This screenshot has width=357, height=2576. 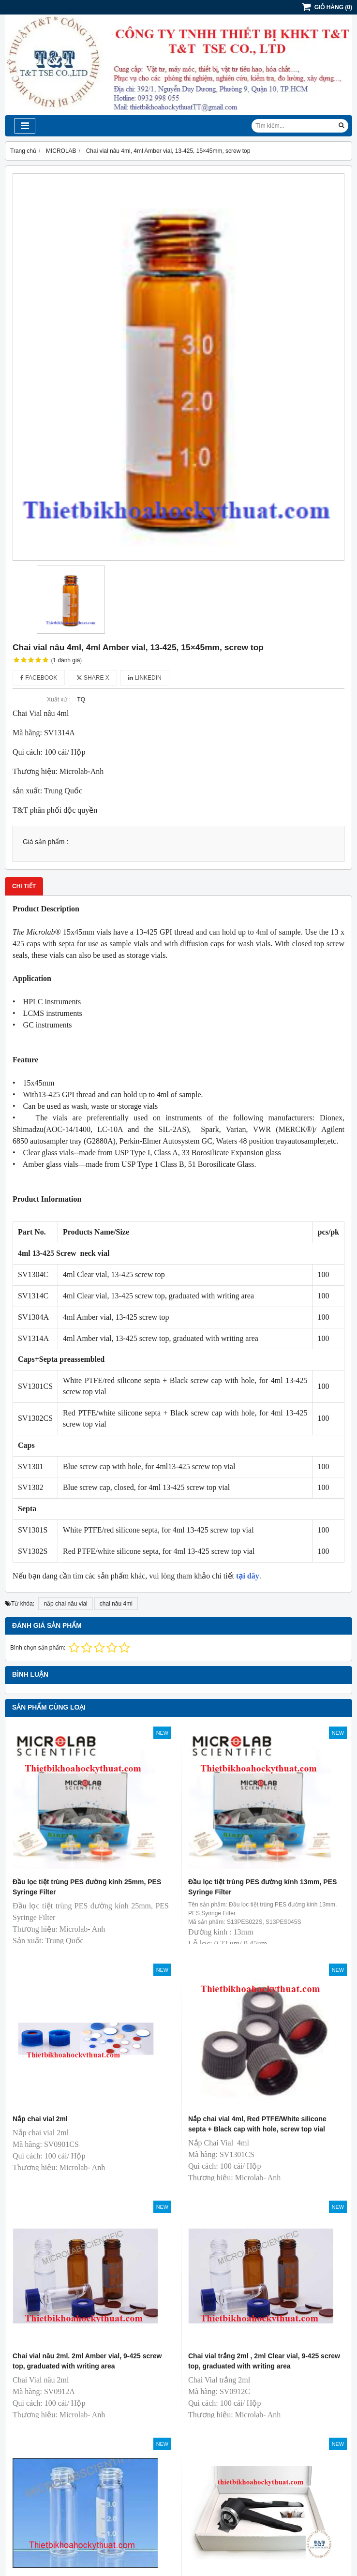 What do you see at coordinates (247, 1576) in the screenshot?
I see `tại đây` at bounding box center [247, 1576].